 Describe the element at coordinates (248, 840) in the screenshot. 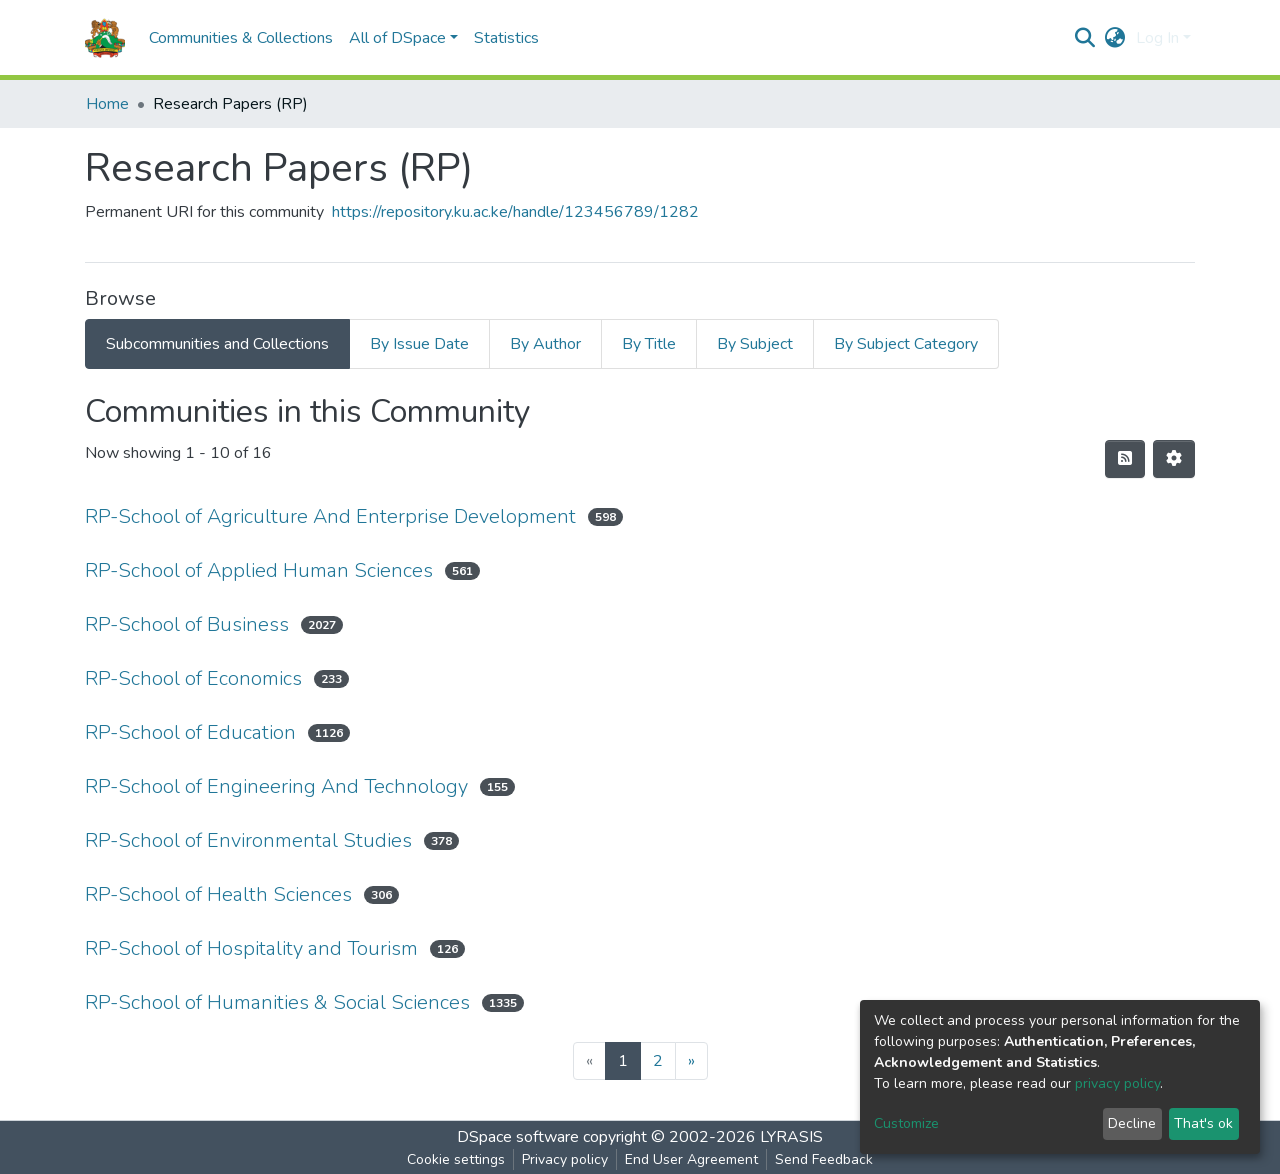

I see `RP-School of Environmental Studies` at that location.